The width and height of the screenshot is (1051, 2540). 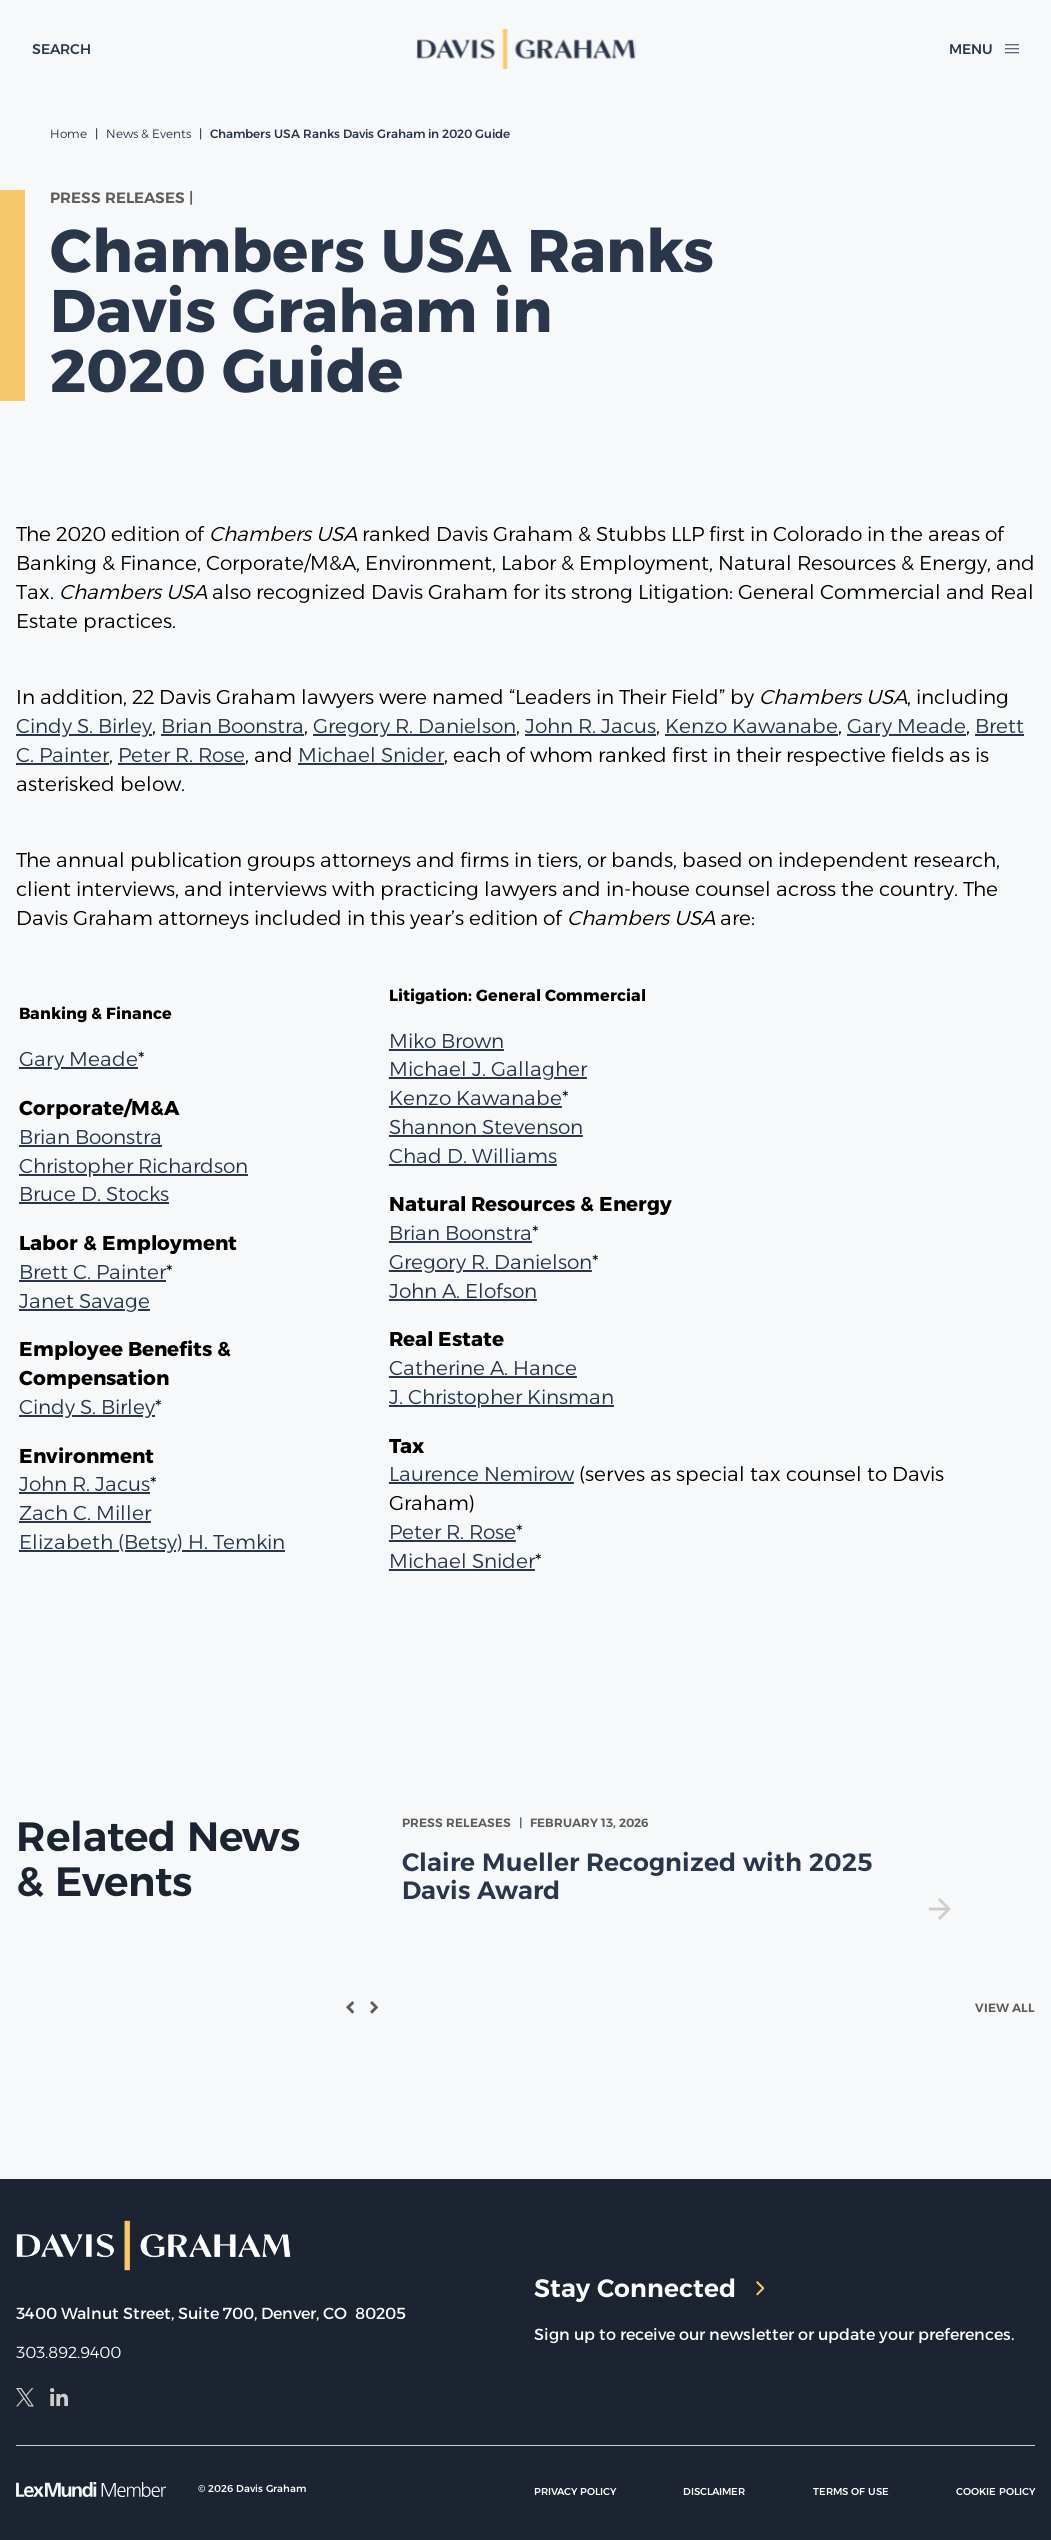 I want to click on Miko Brown, so click(x=446, y=1041).